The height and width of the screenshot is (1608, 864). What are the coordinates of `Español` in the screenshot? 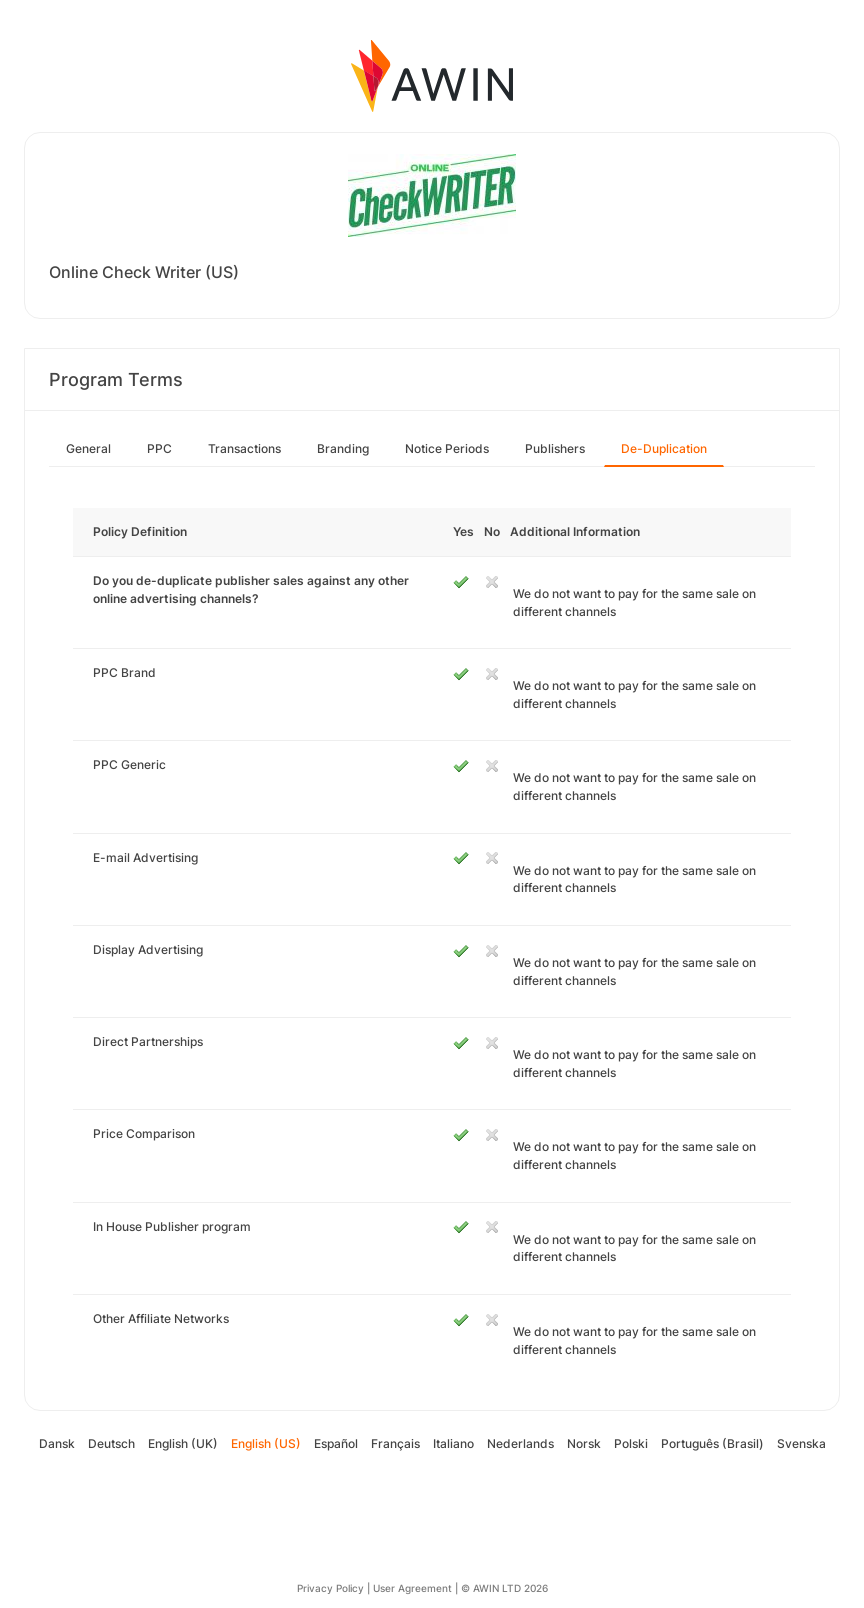 It's located at (336, 1443).